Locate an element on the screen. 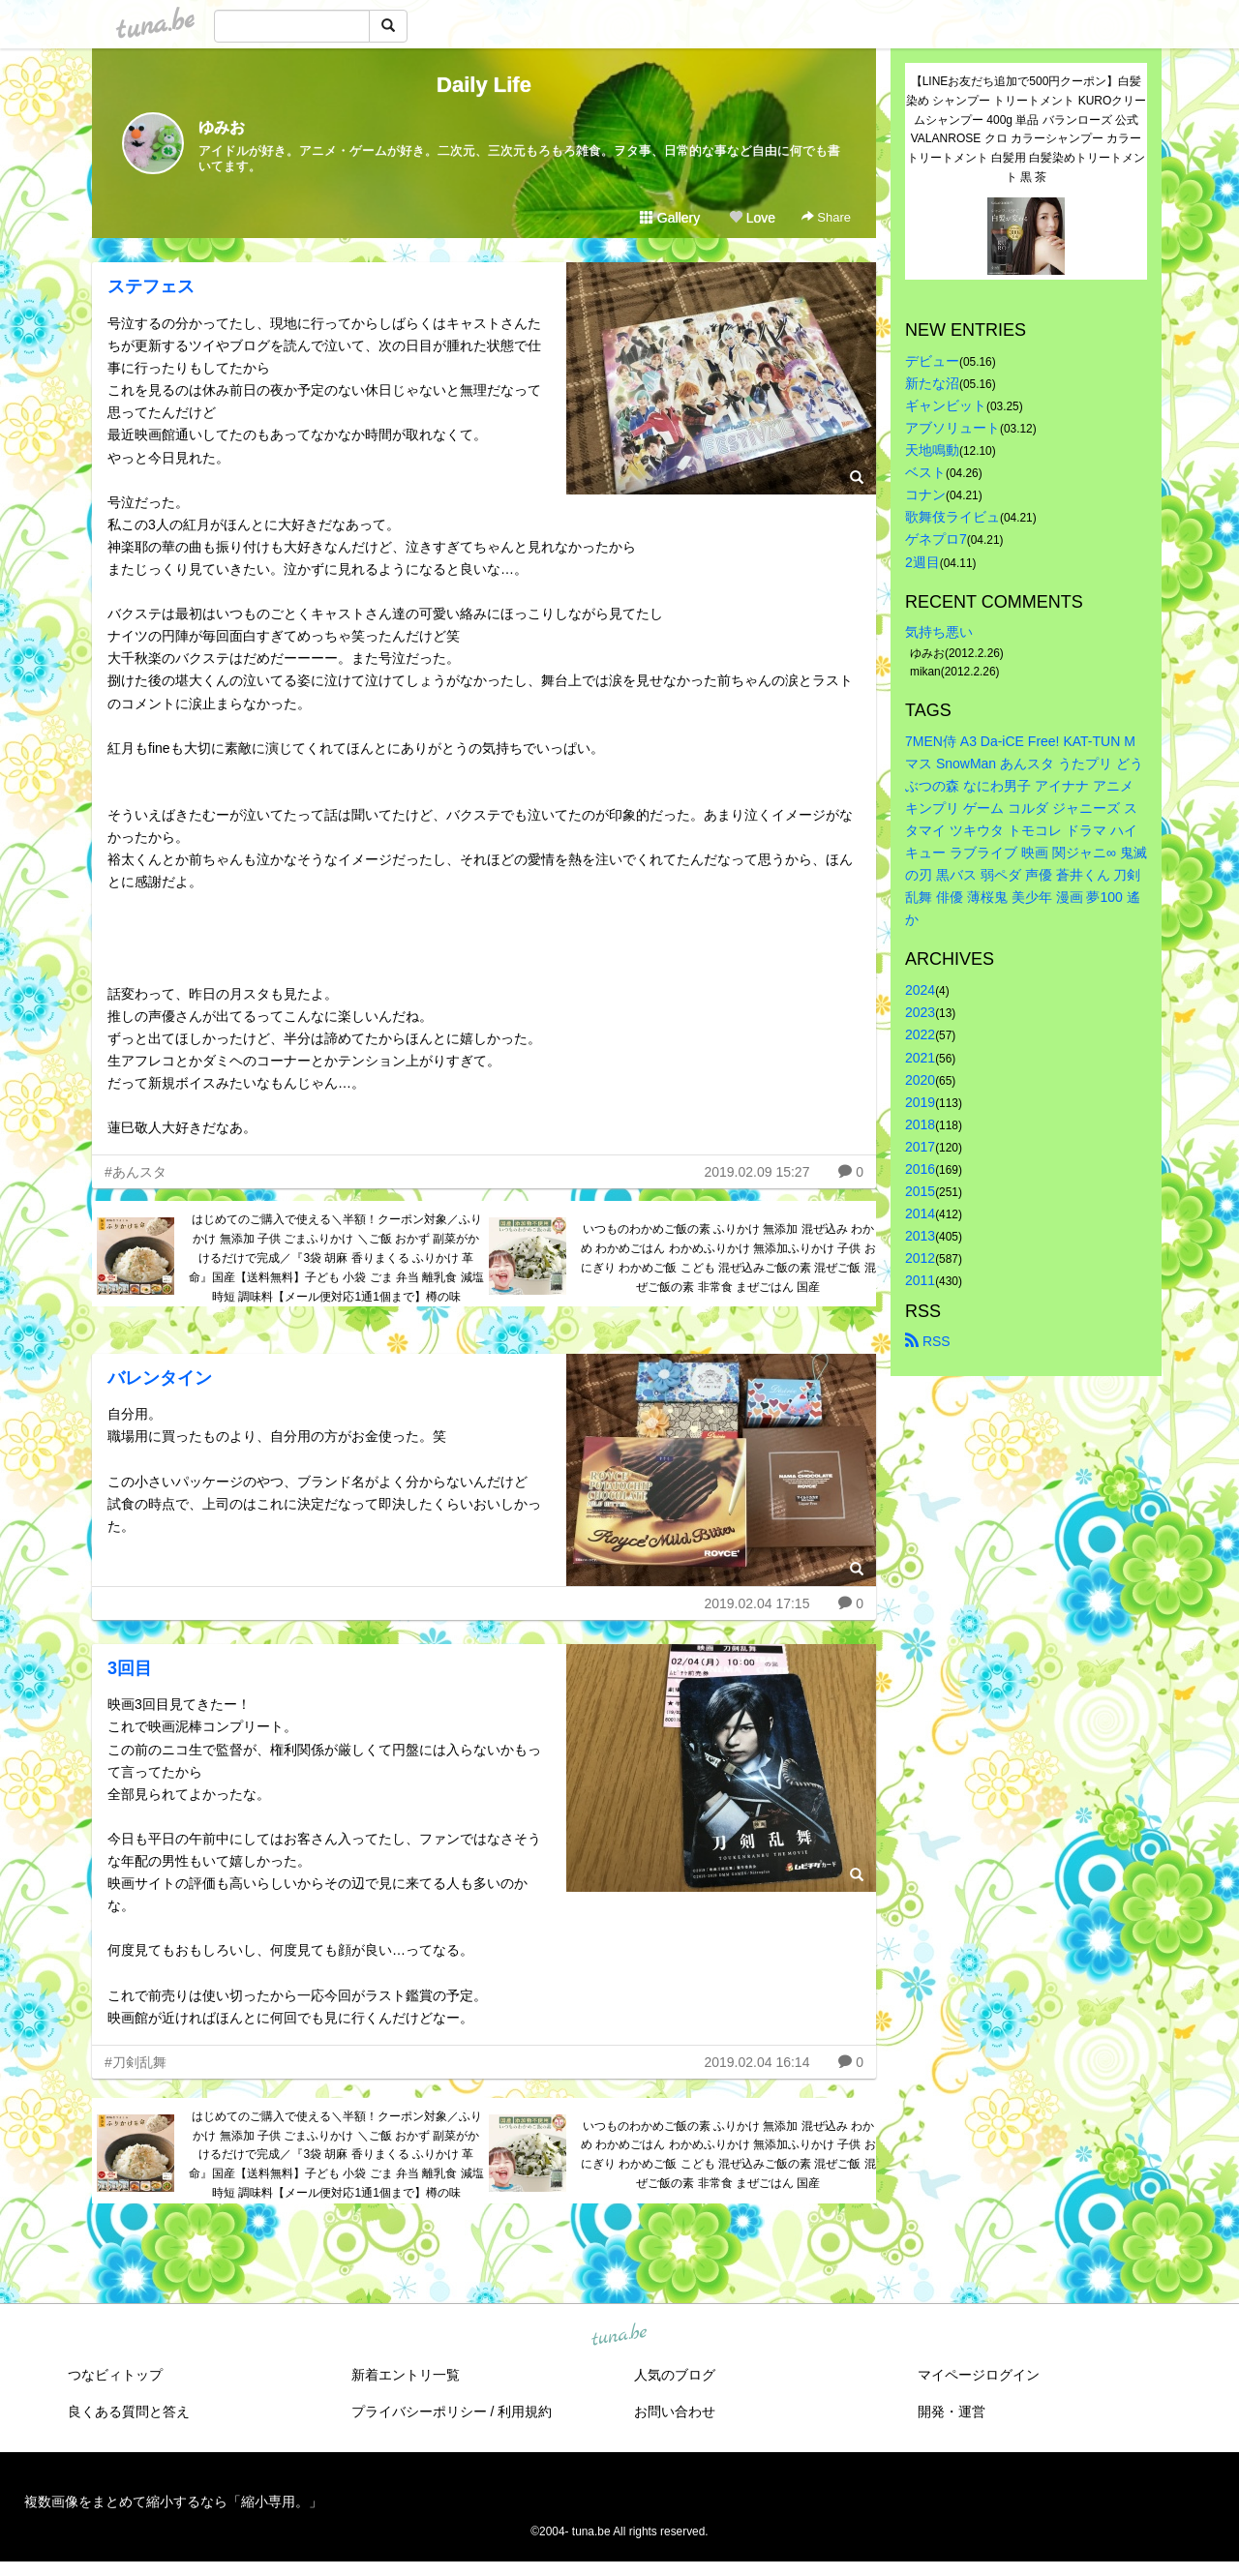  2011 is located at coordinates (920, 1280).